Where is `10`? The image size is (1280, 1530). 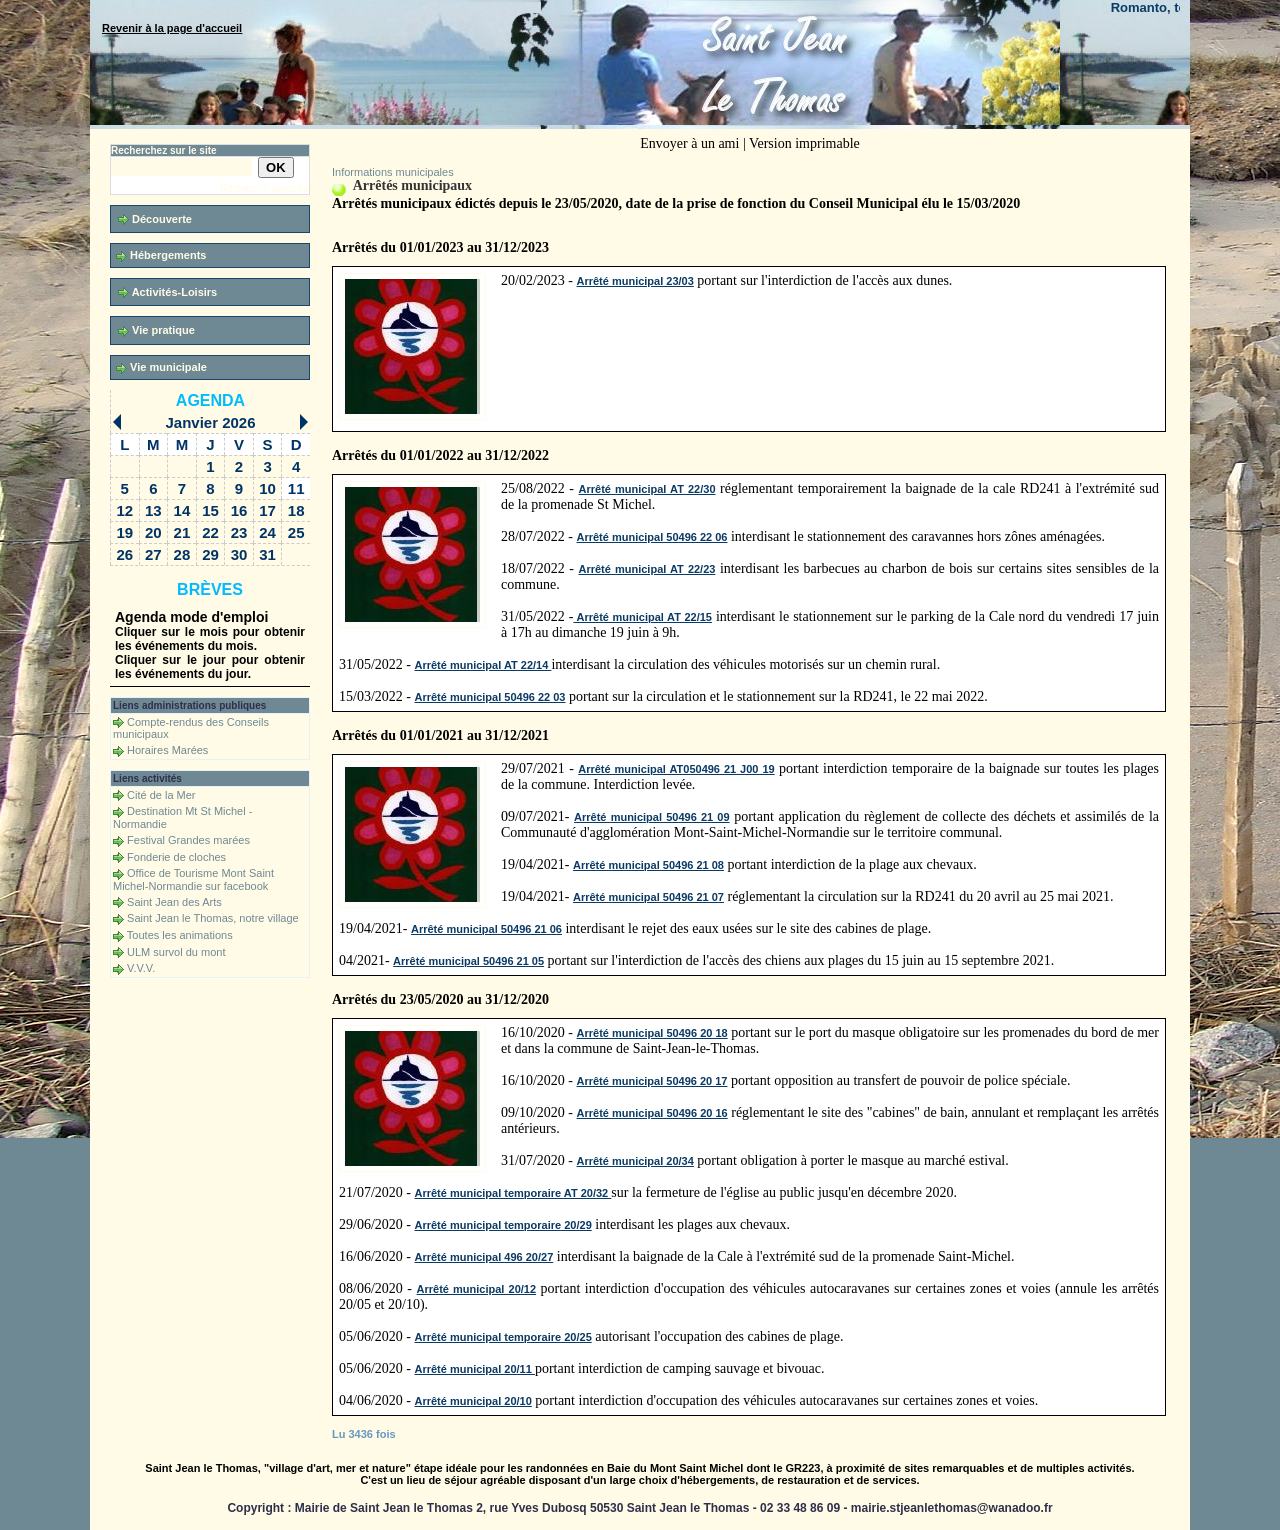
10 is located at coordinates (267, 488).